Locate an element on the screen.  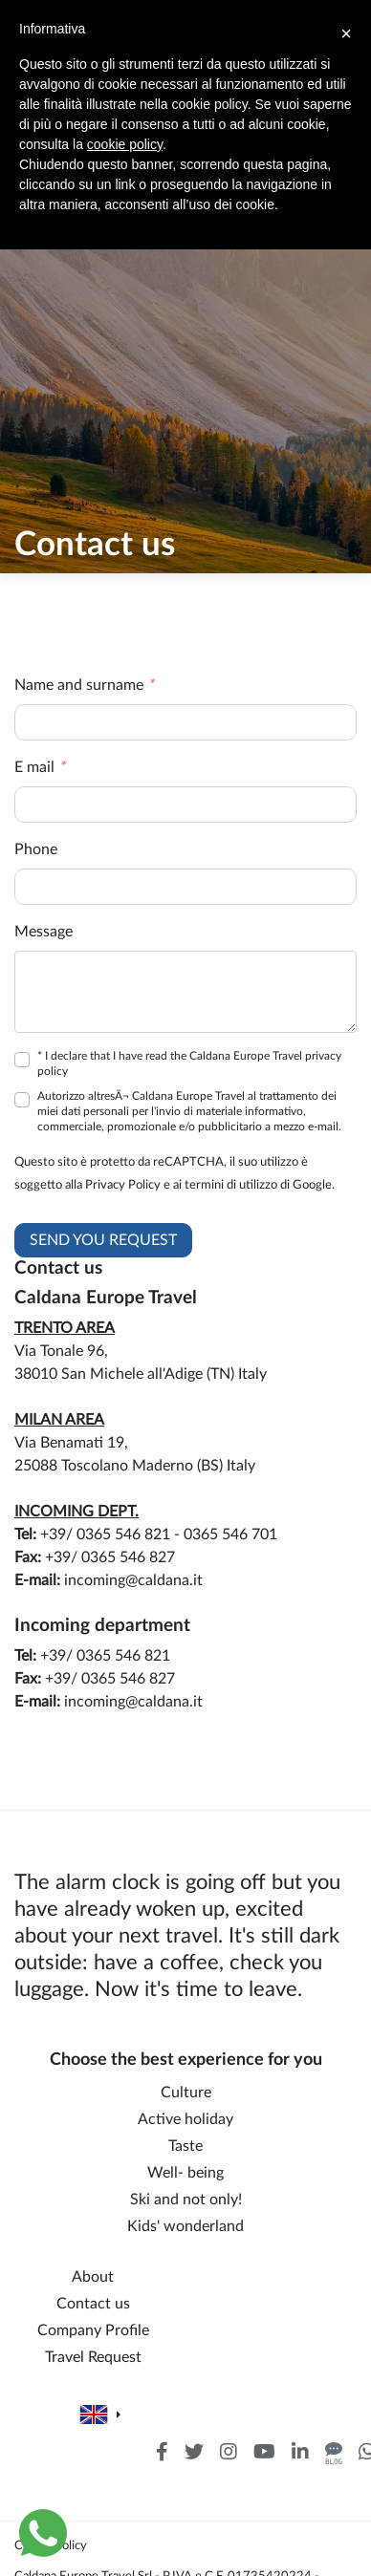
Privacy Policy is located at coordinates (123, 1185).